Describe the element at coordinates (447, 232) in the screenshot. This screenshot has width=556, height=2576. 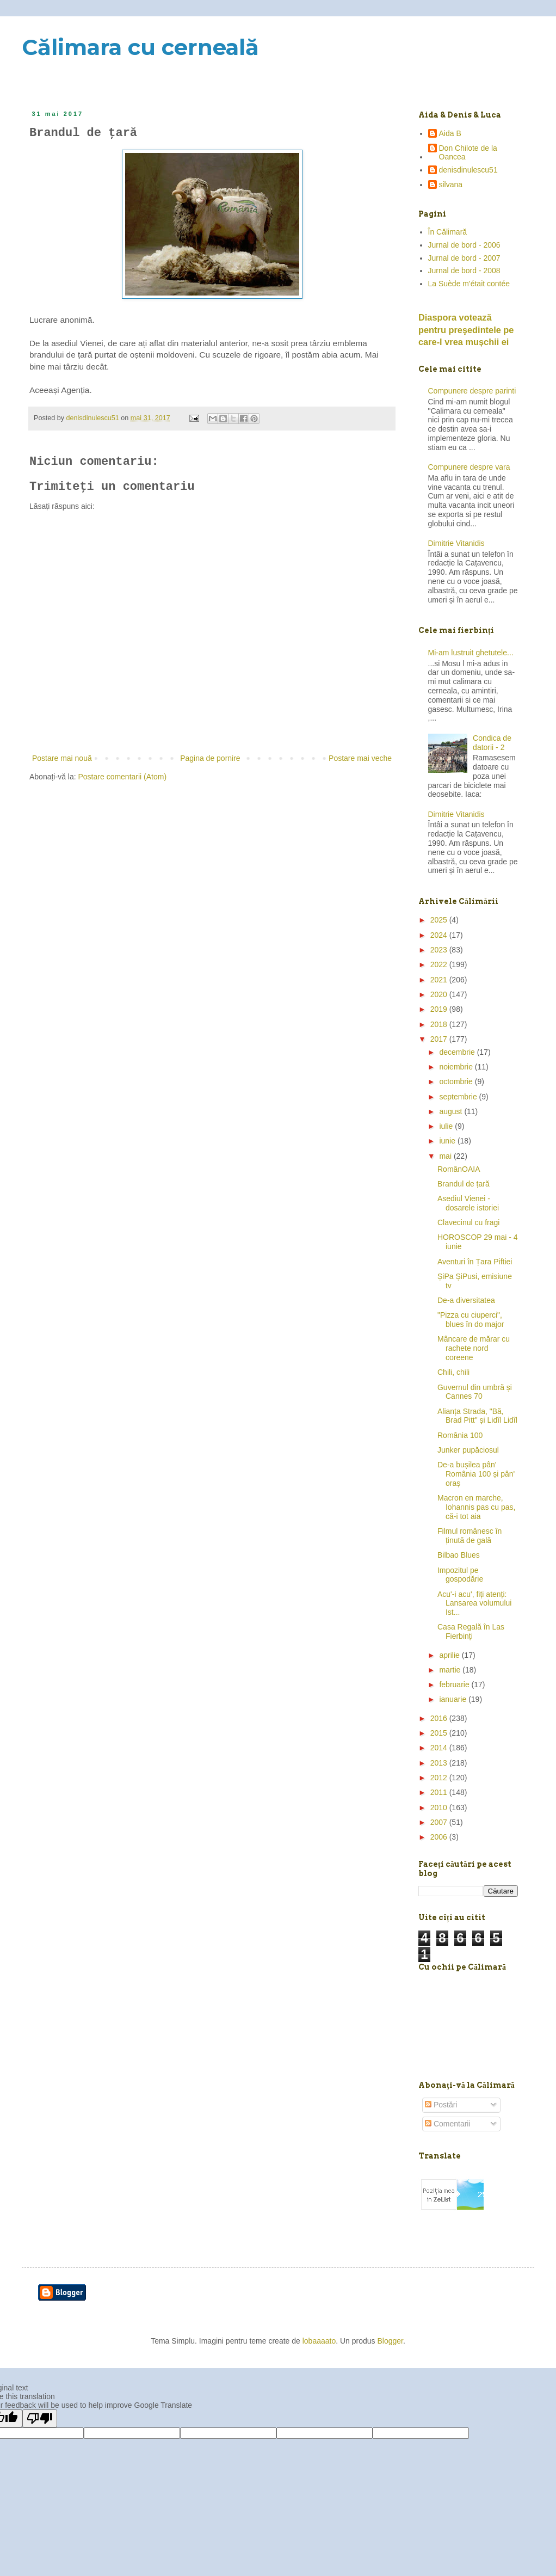
I see `În Călimară` at that location.